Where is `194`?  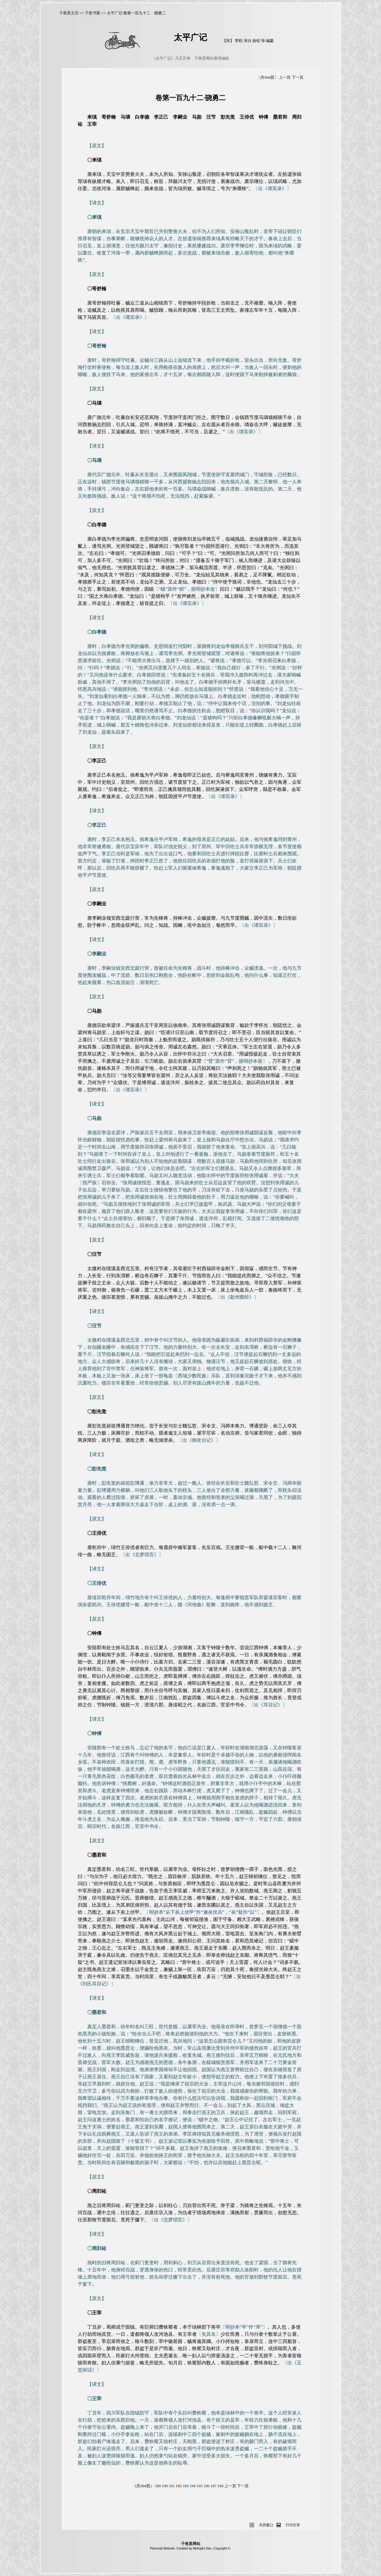
194 is located at coordinates (193, 2486).